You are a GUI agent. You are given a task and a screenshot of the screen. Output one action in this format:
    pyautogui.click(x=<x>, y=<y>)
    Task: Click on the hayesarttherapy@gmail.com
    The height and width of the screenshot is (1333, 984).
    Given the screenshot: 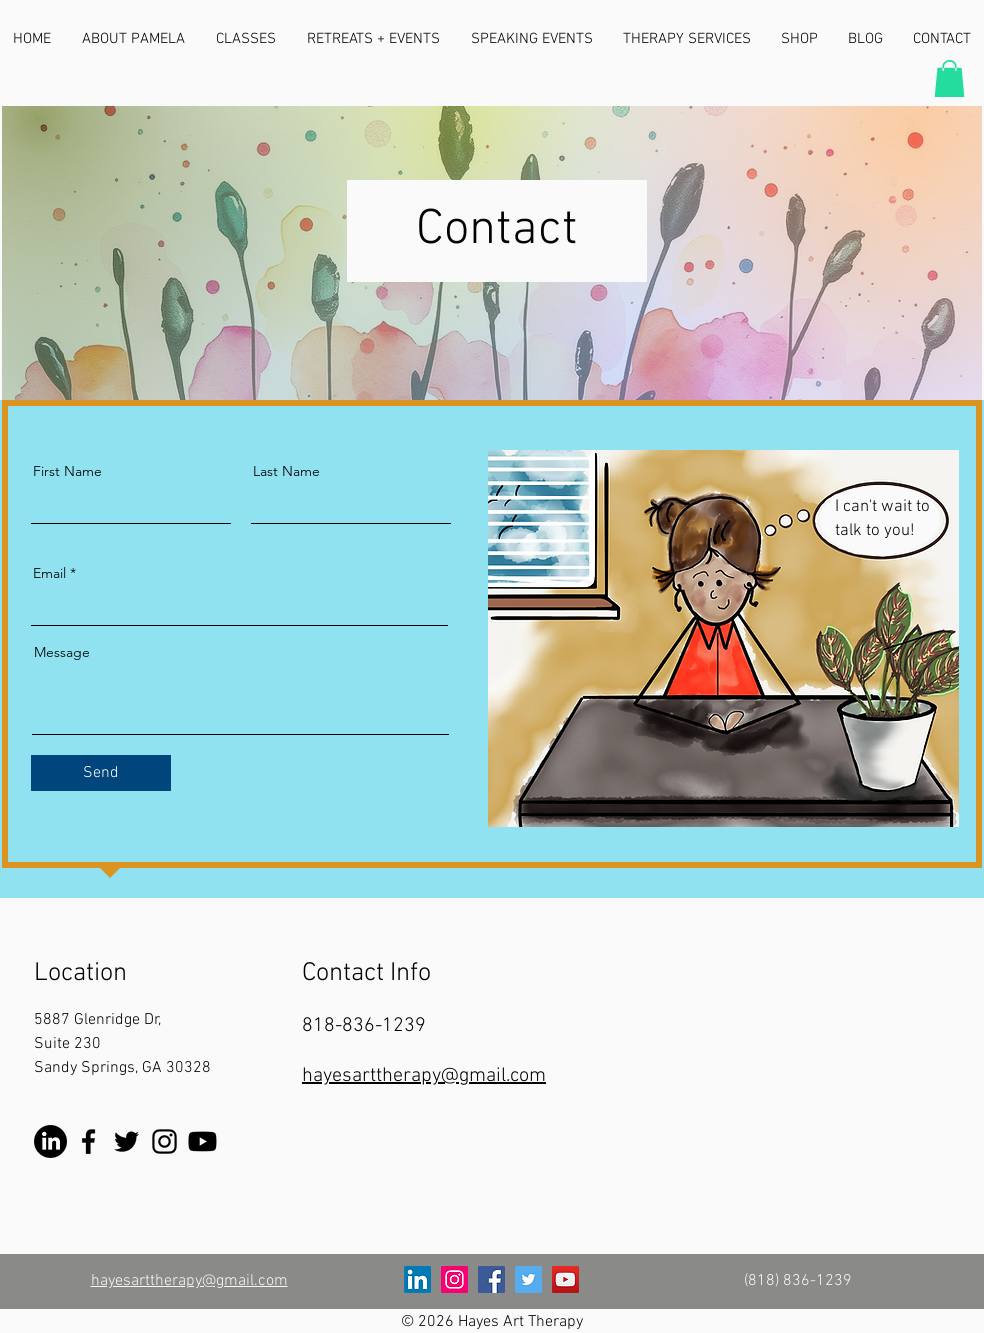 What is the action you would take?
    pyautogui.click(x=424, y=1076)
    